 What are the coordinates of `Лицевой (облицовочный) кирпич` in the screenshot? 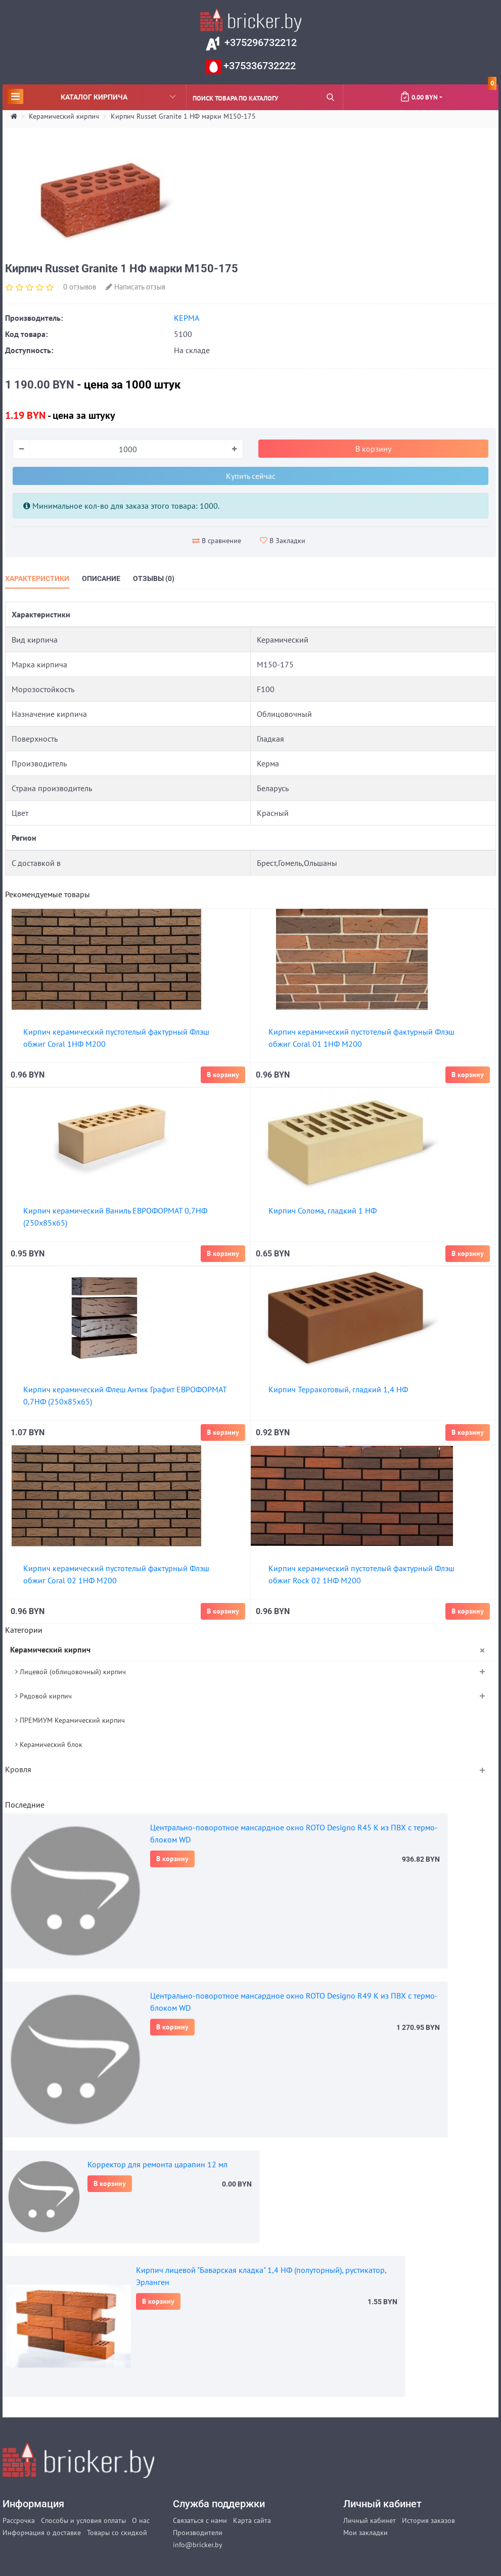 It's located at (70, 1671).